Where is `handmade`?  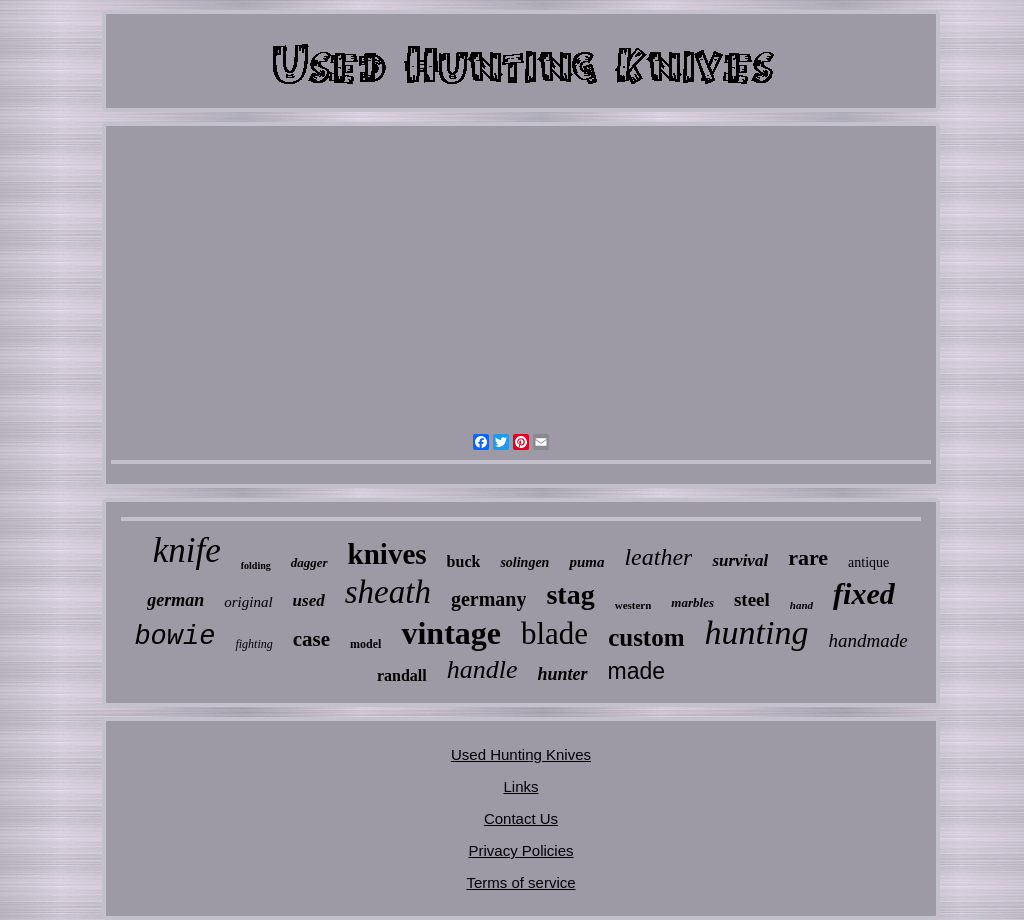
handmade is located at coordinates (867, 640).